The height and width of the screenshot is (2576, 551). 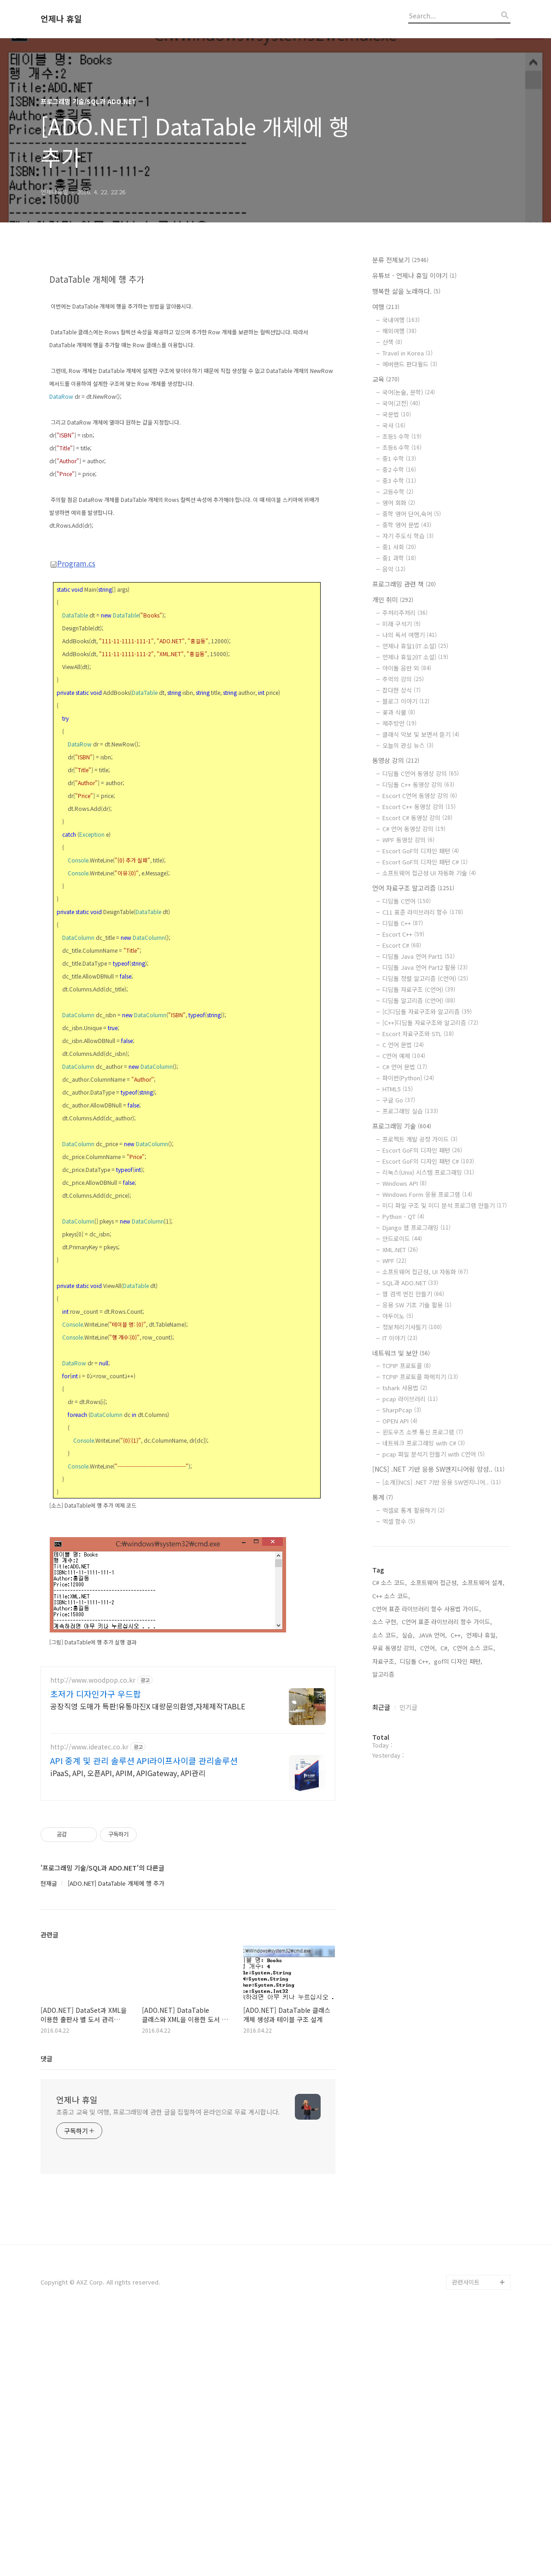 What do you see at coordinates (401, 623) in the screenshot?
I see `미래 구석기` at bounding box center [401, 623].